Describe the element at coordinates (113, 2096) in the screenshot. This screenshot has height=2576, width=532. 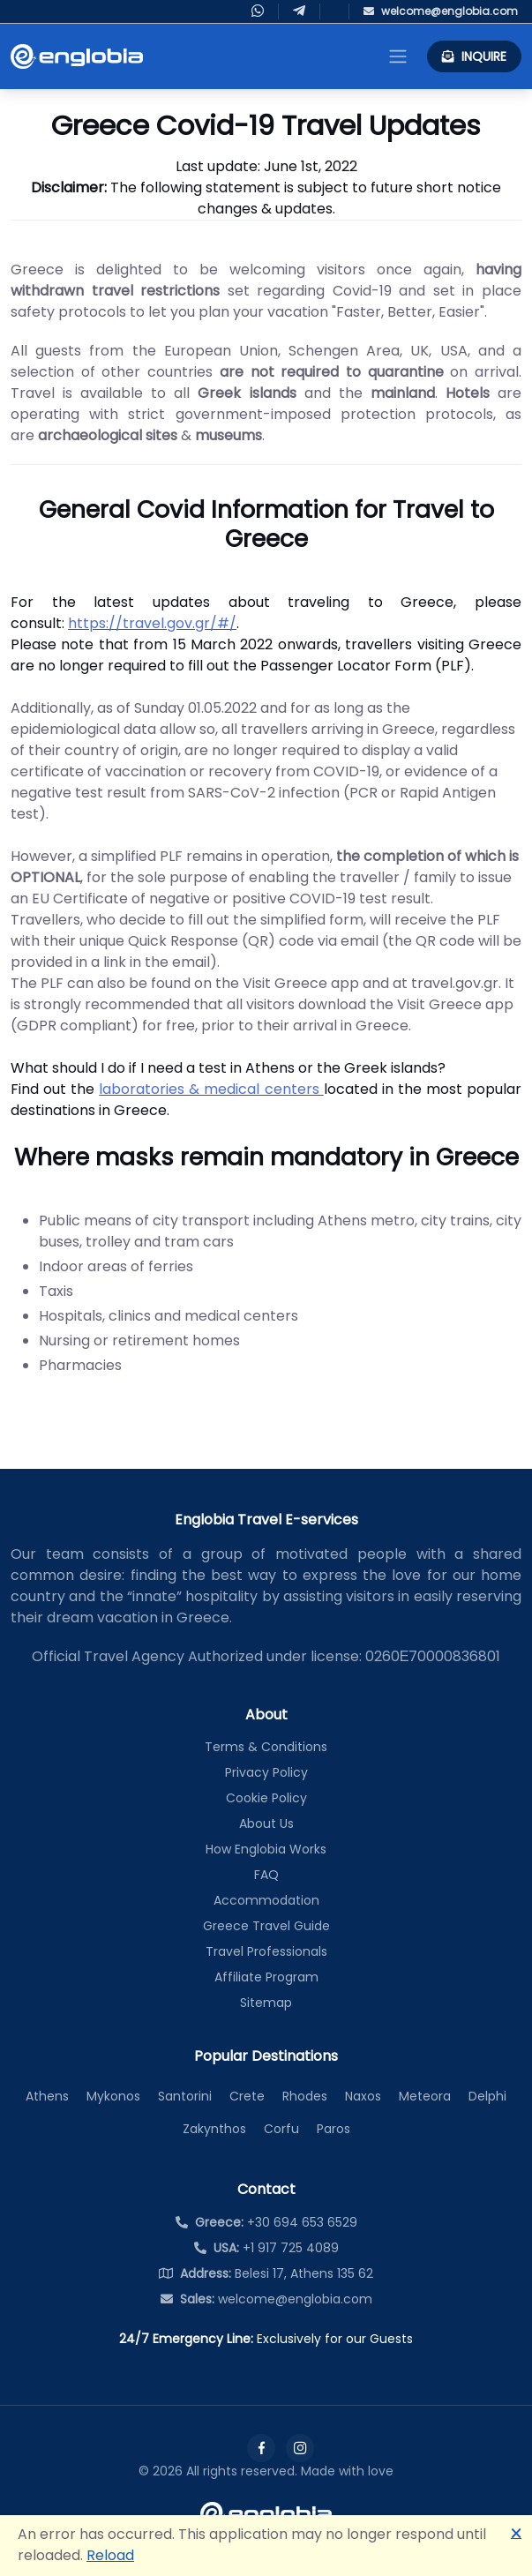
I see `Mykonos` at that location.